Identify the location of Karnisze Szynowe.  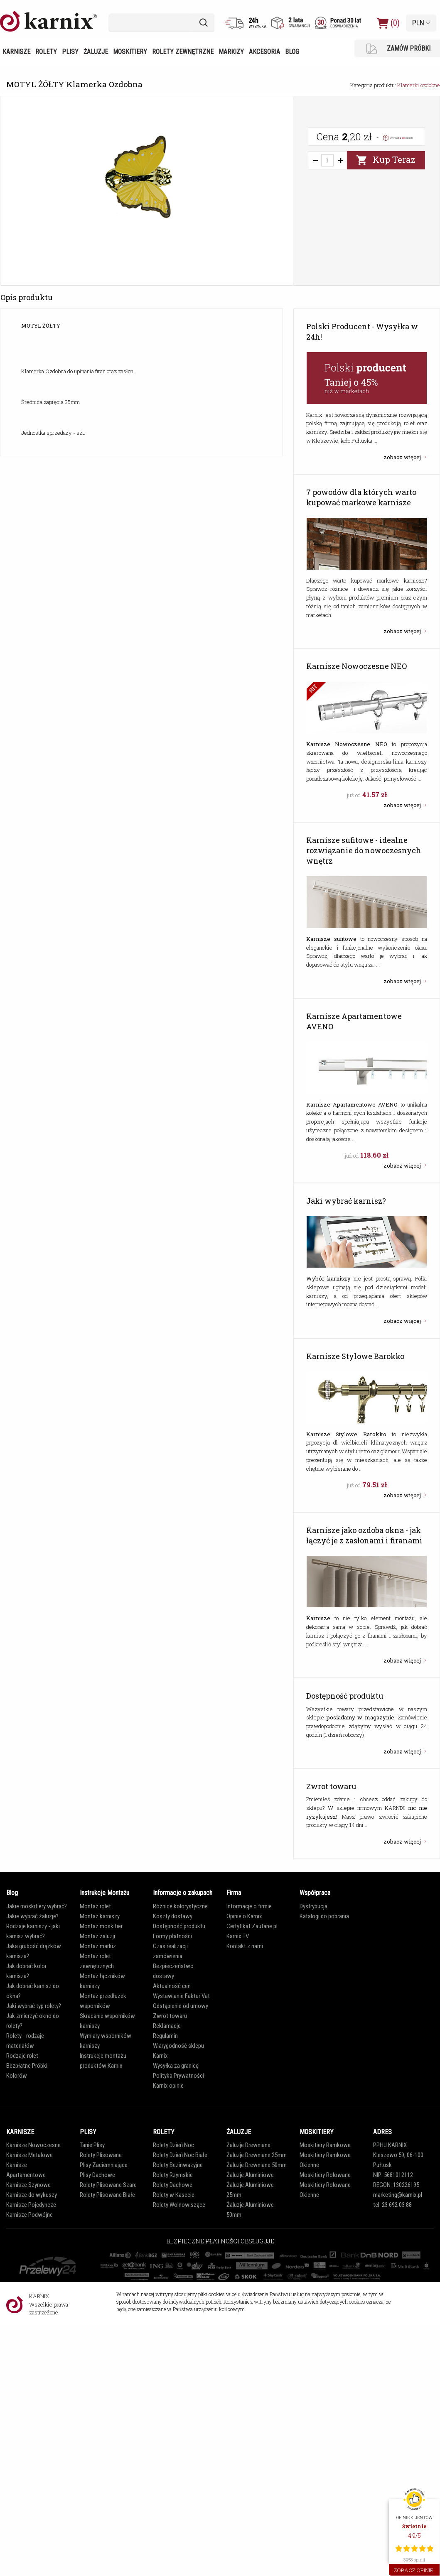
(28, 2185).